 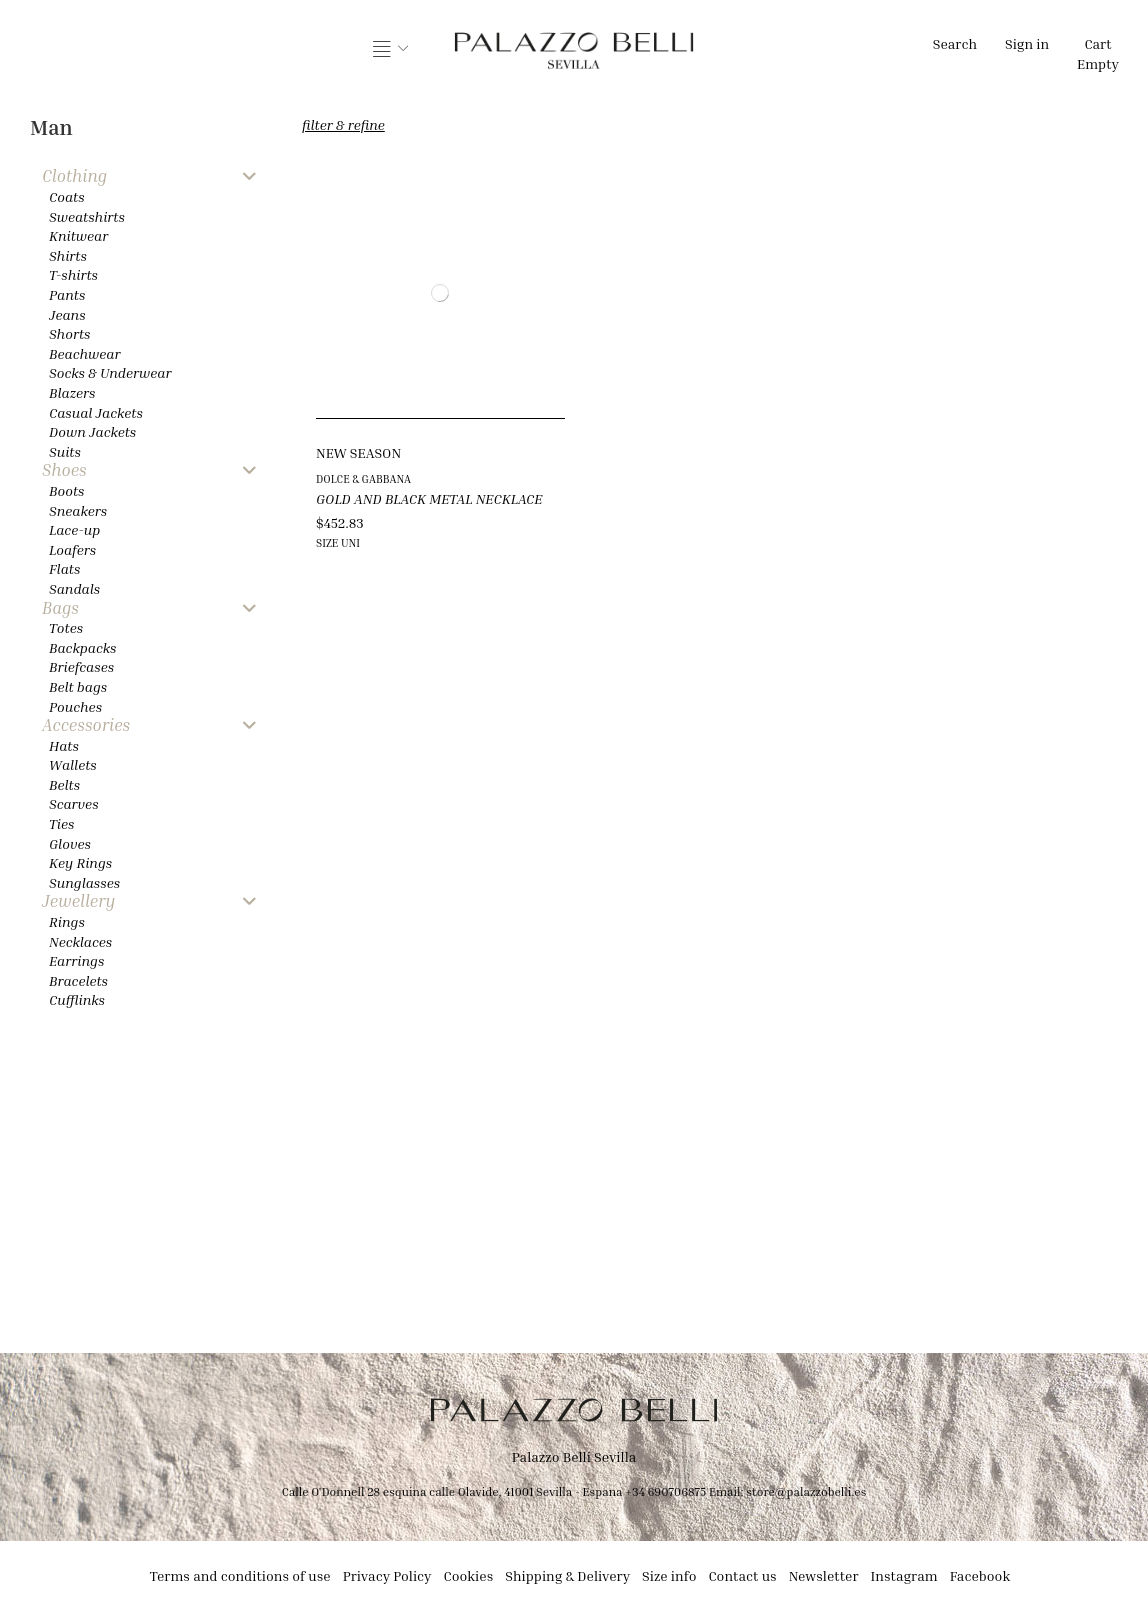 What do you see at coordinates (64, 745) in the screenshot?
I see `Hats` at bounding box center [64, 745].